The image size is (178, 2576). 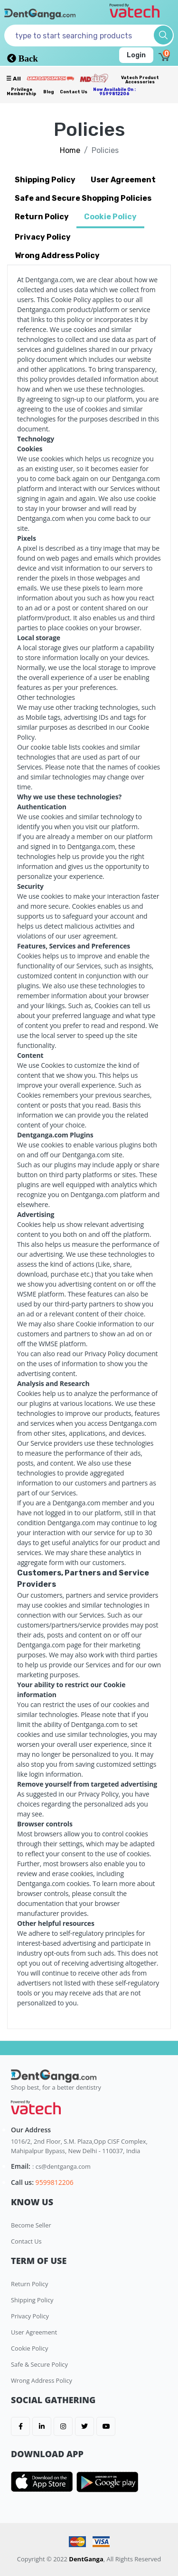 I want to click on Login, so click(x=136, y=55).